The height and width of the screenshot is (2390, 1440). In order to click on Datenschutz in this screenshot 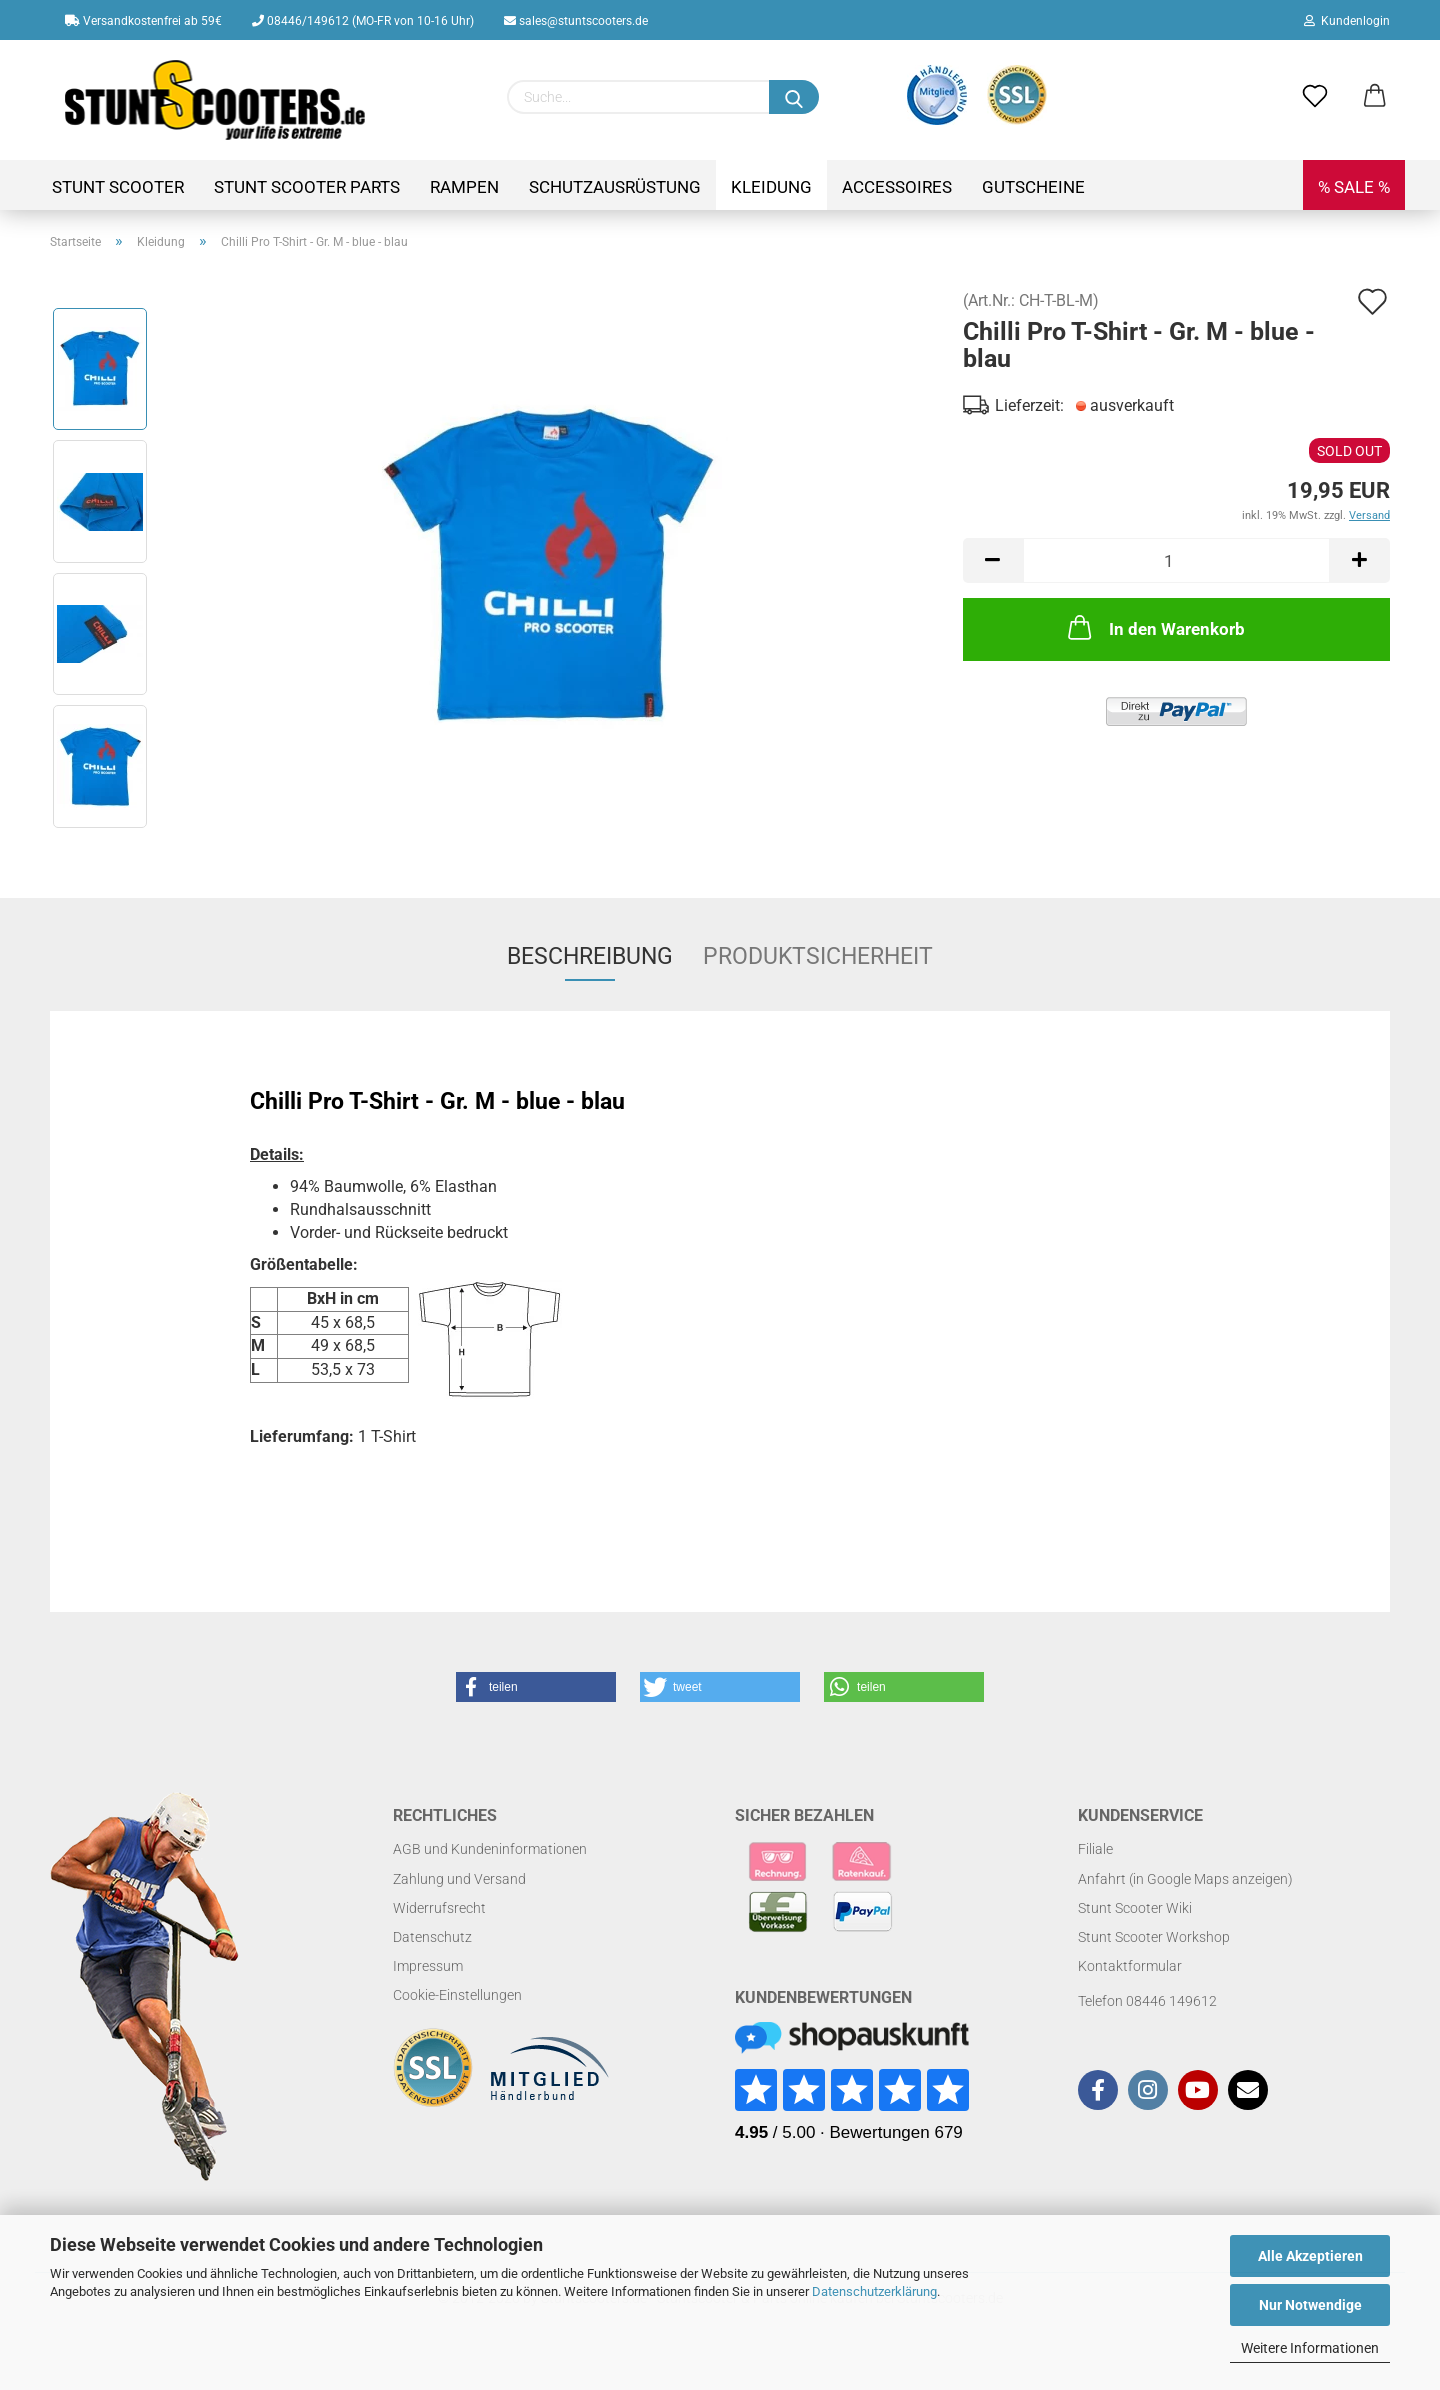, I will do `click(432, 1937)`.